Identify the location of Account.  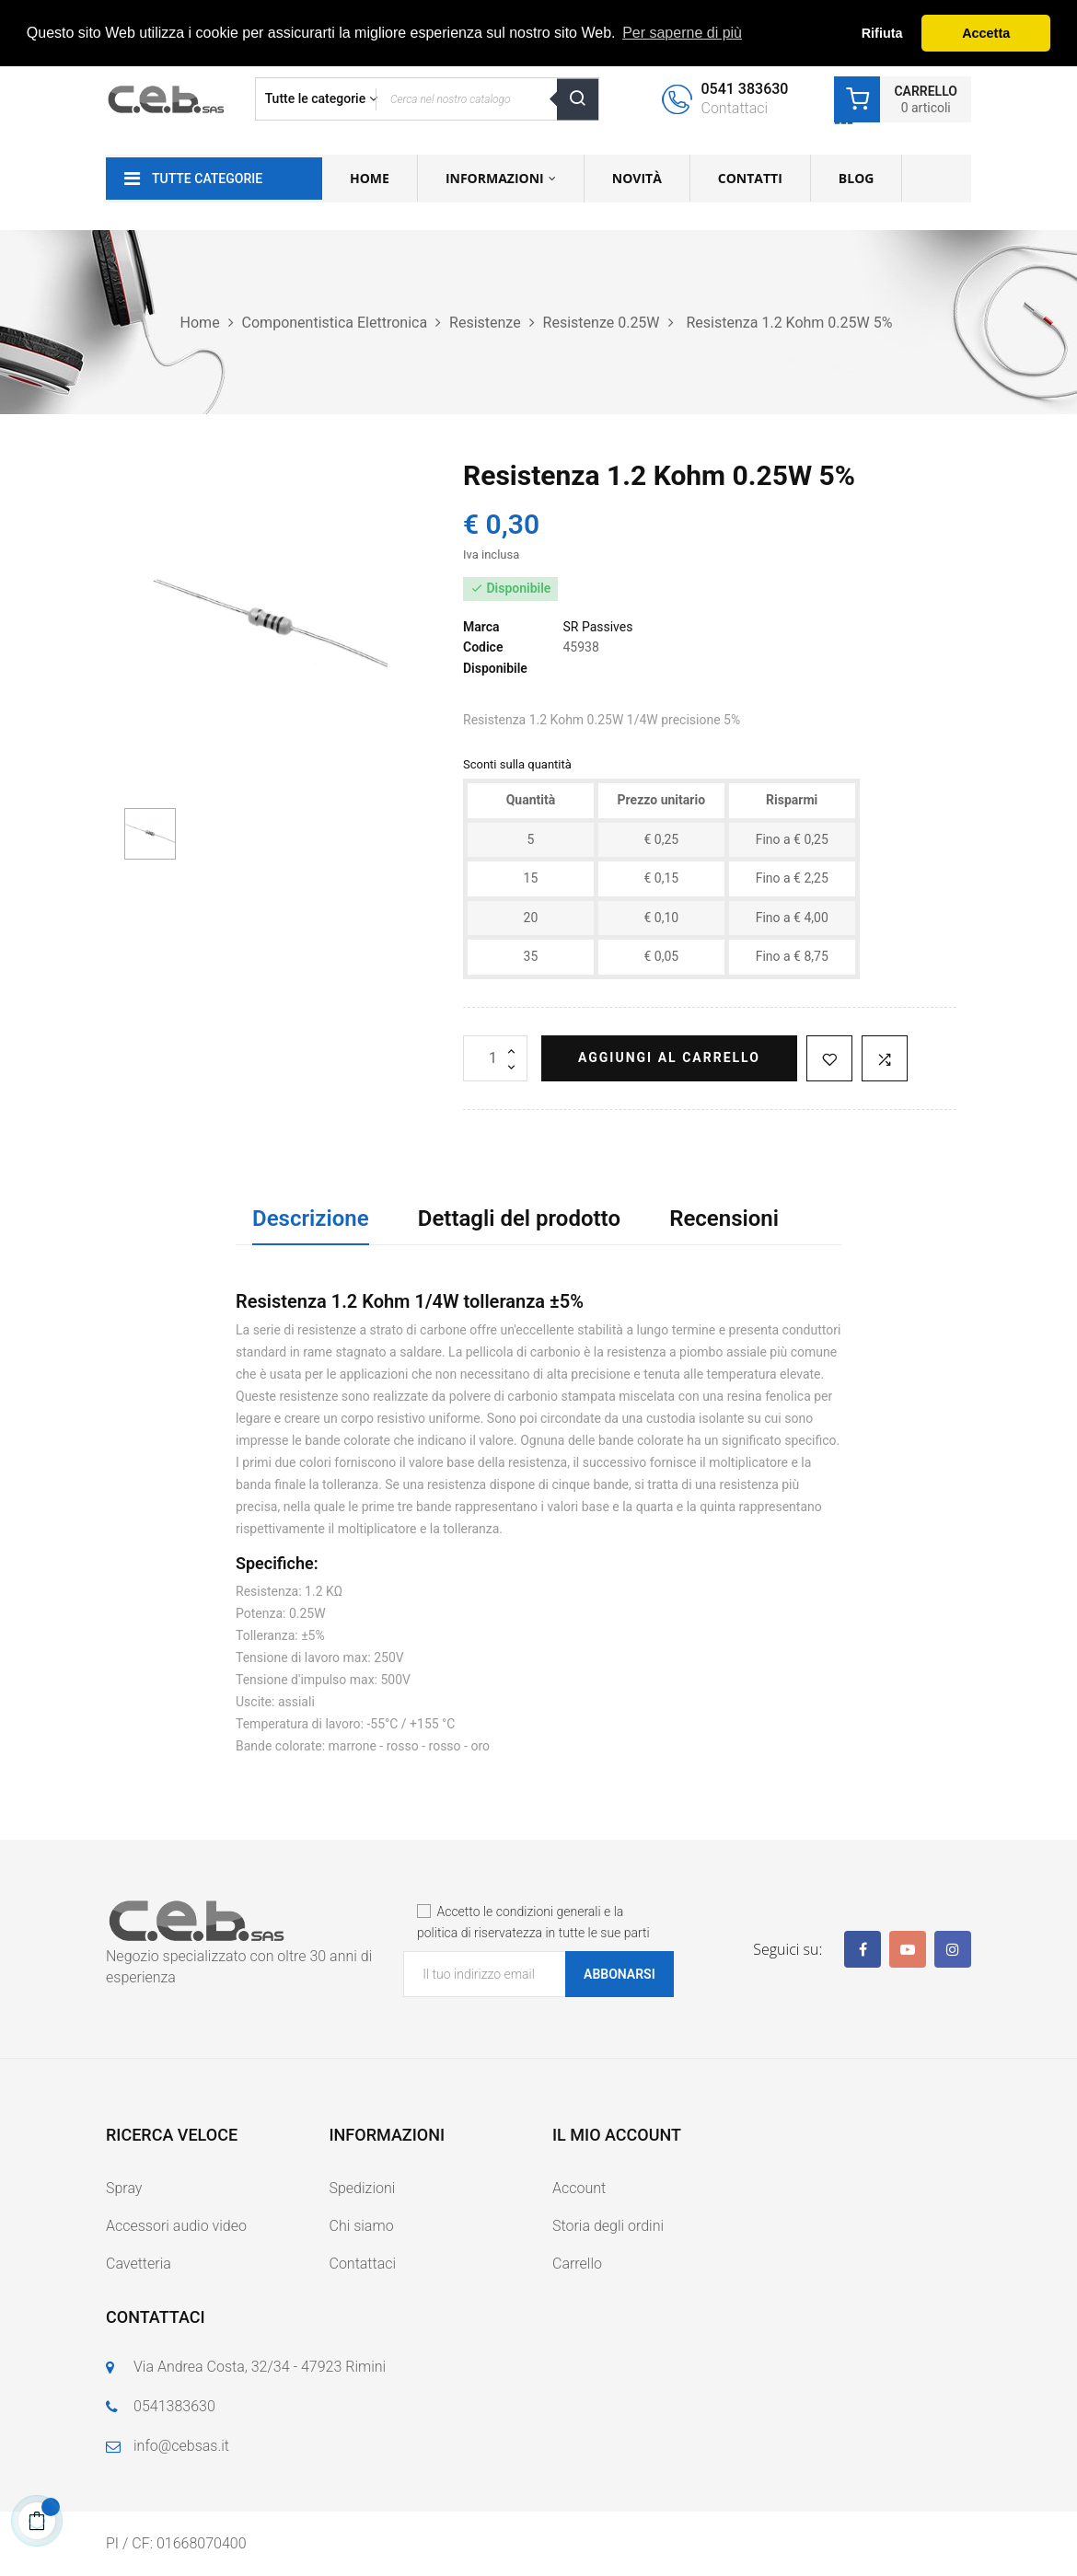
(579, 2188).